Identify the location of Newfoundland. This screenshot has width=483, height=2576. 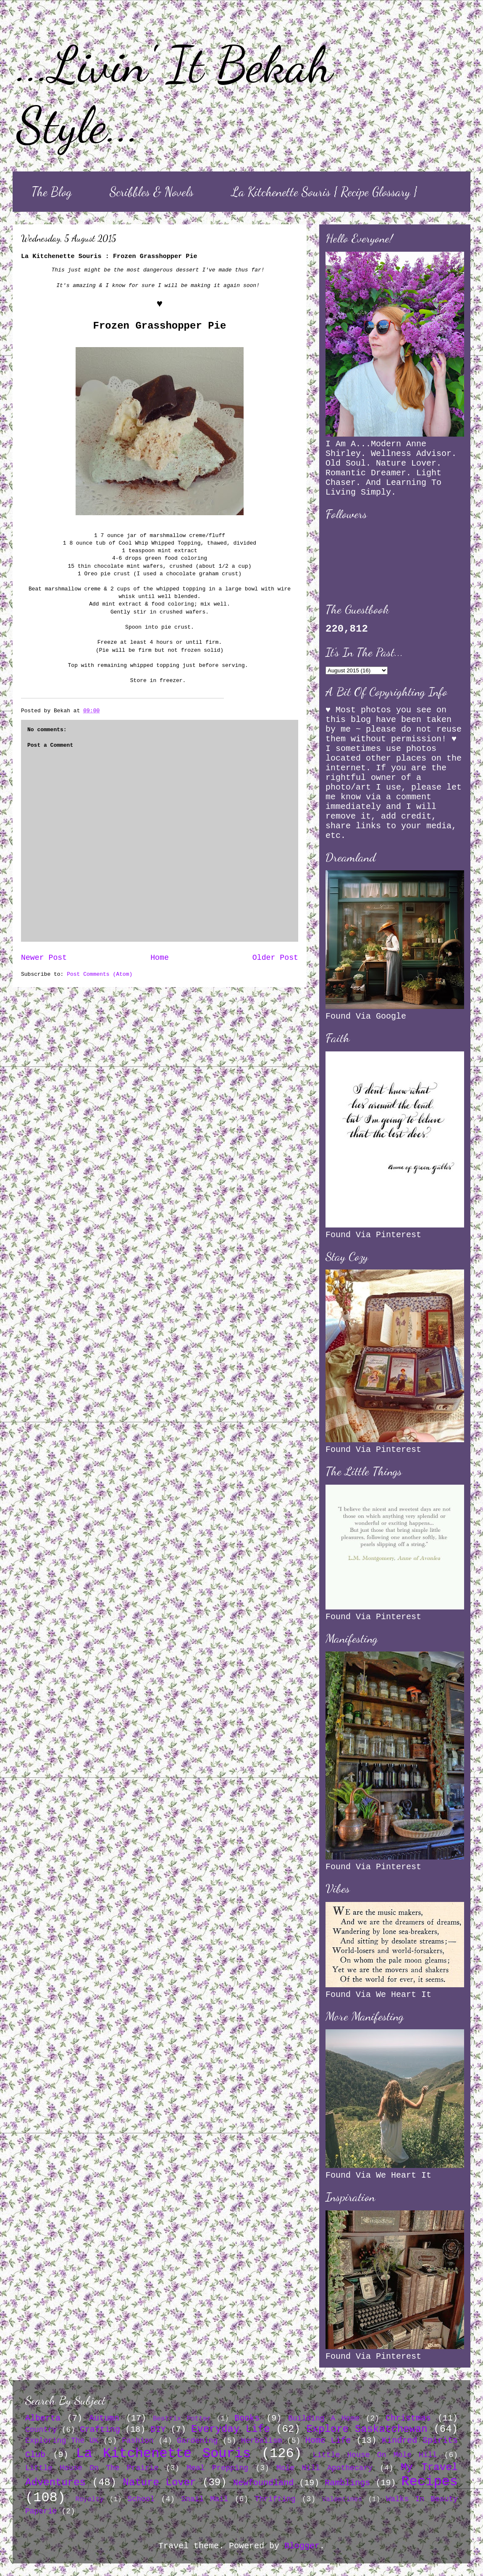
(263, 2483).